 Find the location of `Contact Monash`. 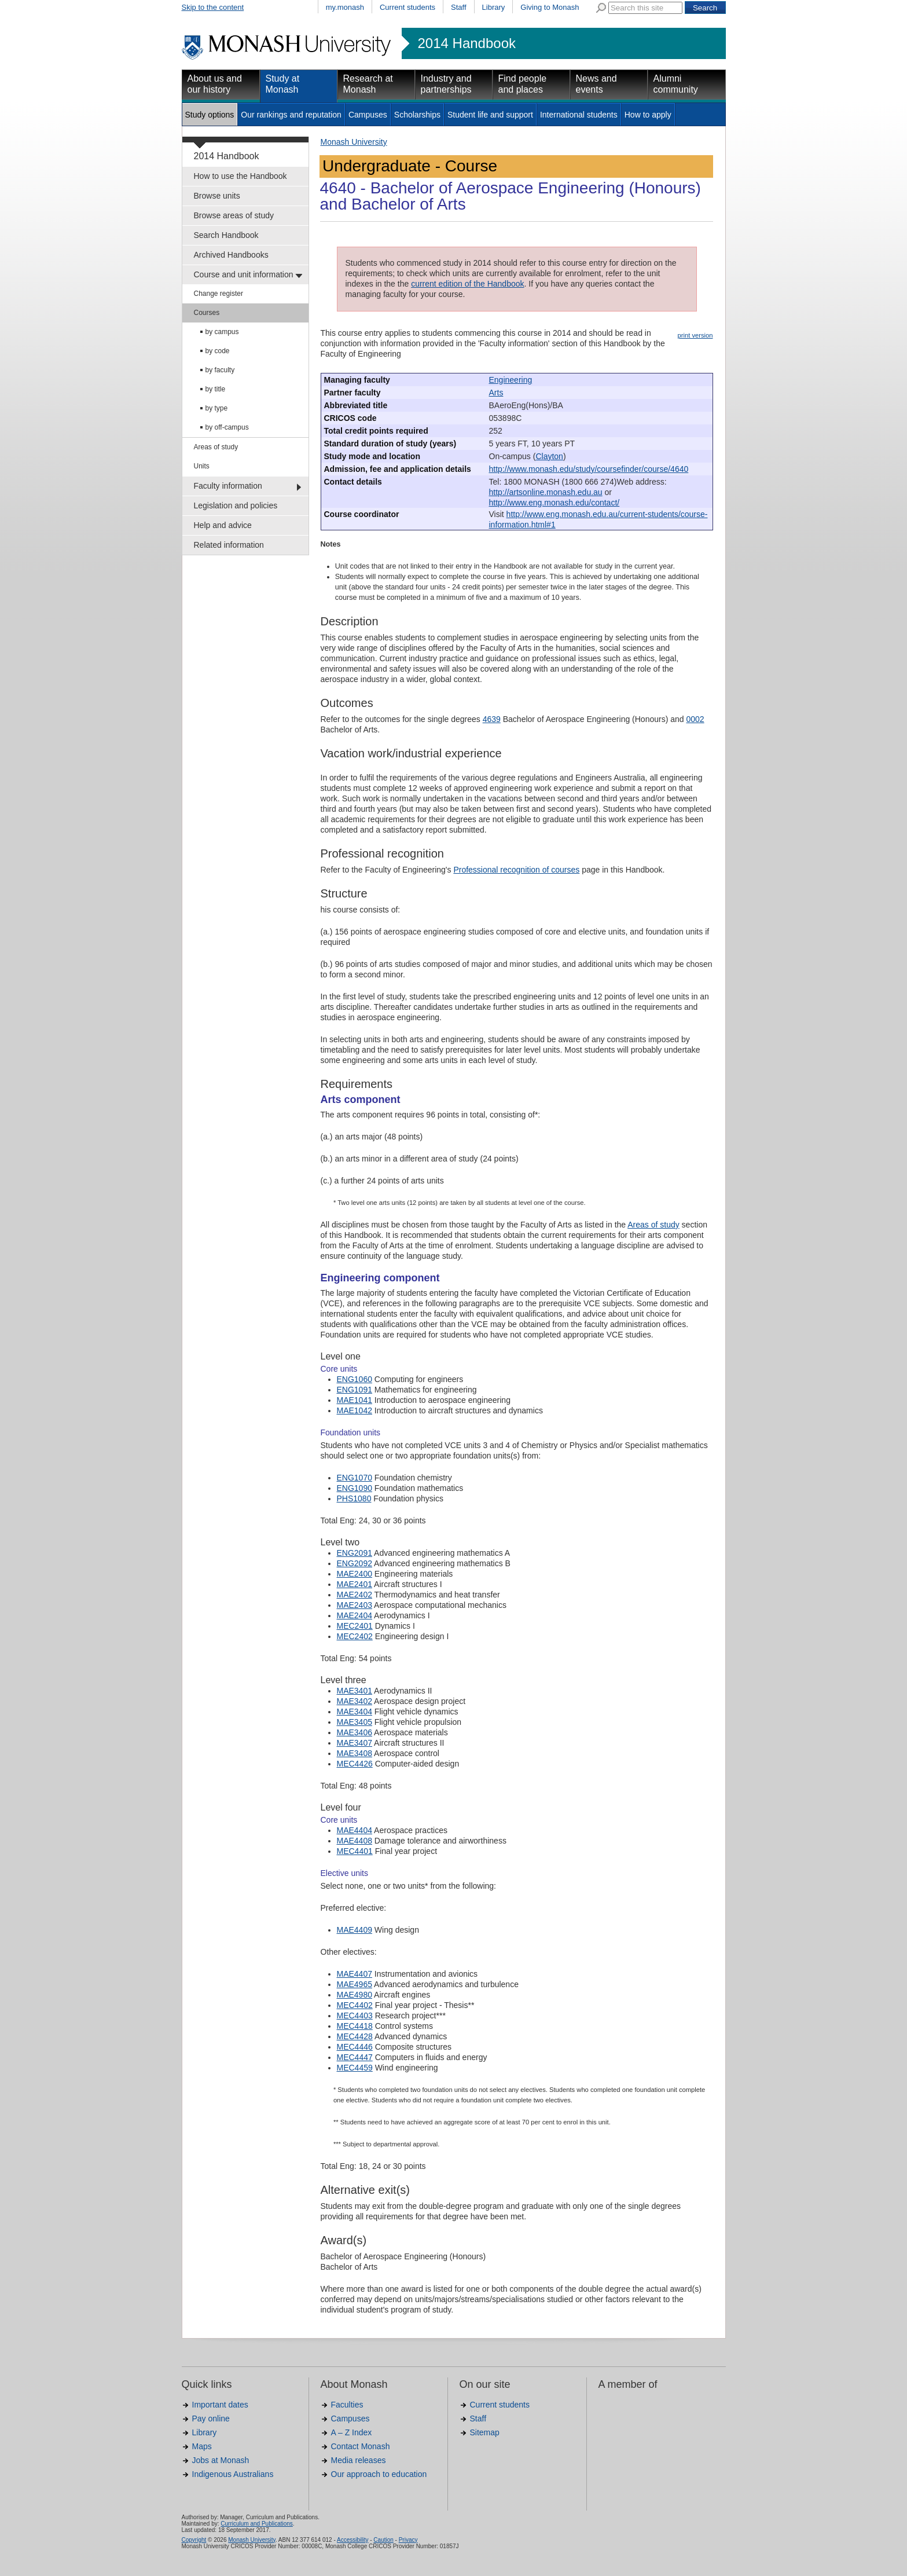

Contact Monash is located at coordinates (360, 2446).